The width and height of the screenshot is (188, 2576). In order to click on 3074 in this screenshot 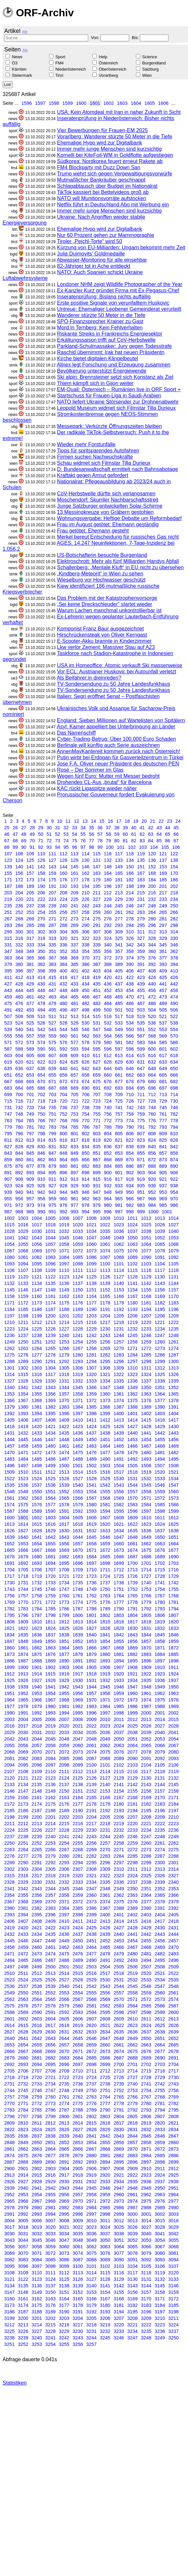, I will do `click(78, 2253)`.